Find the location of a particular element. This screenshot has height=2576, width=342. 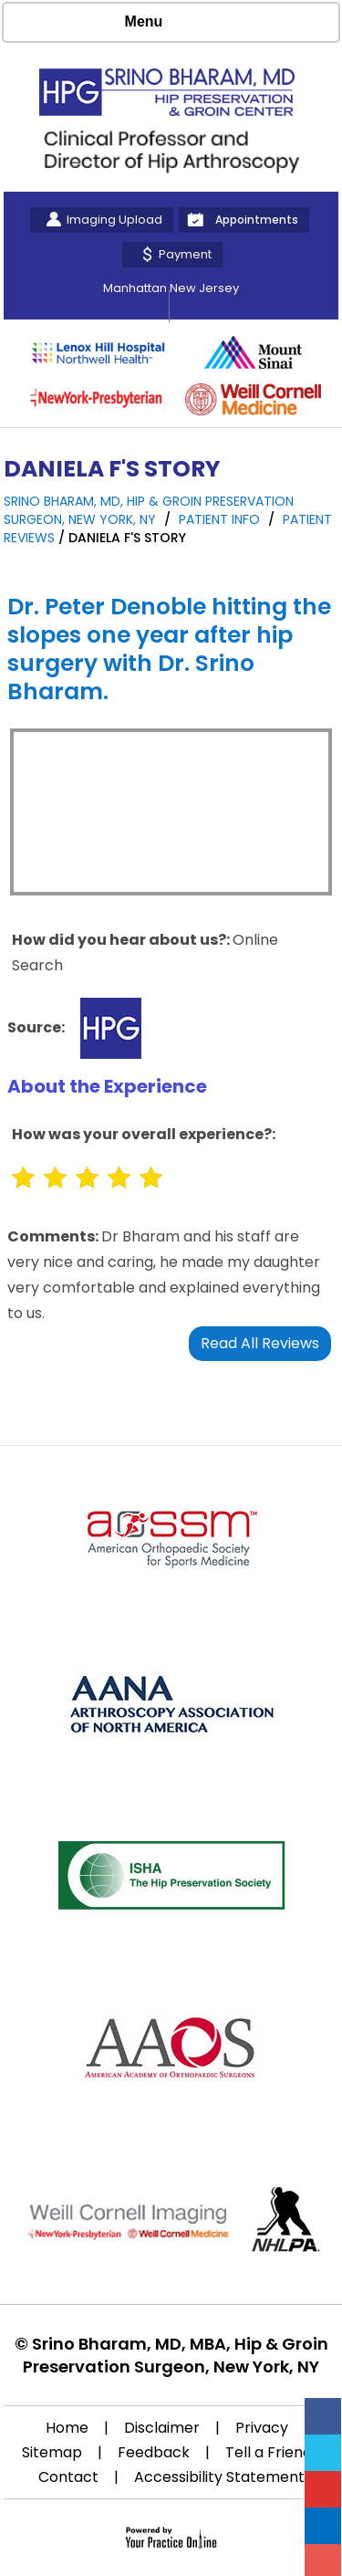

Patient Info is located at coordinates (221, 519).